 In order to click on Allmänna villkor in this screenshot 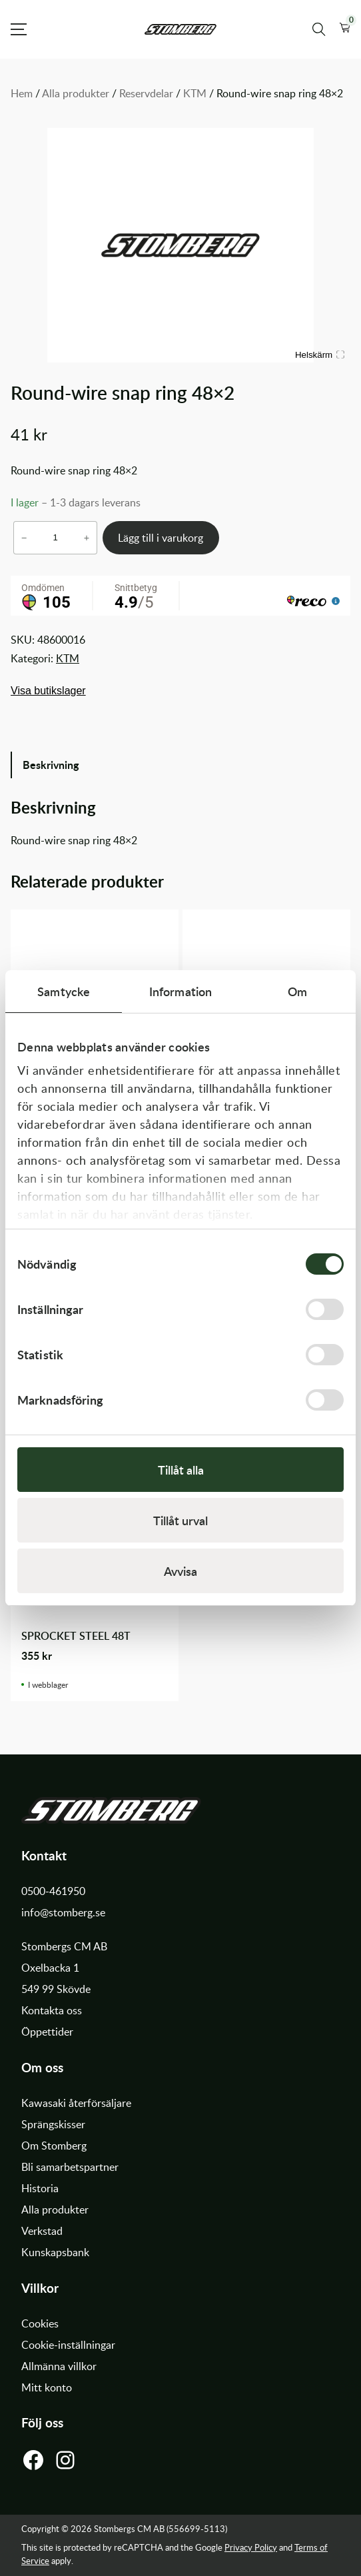, I will do `click(59, 2366)`.